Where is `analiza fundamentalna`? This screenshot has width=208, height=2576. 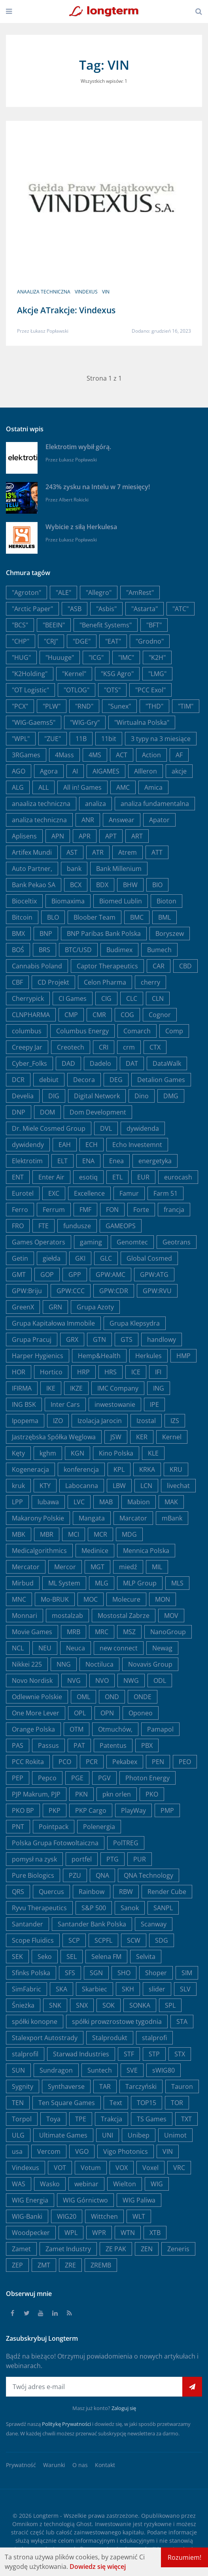 analiza fundamentalna is located at coordinates (155, 803).